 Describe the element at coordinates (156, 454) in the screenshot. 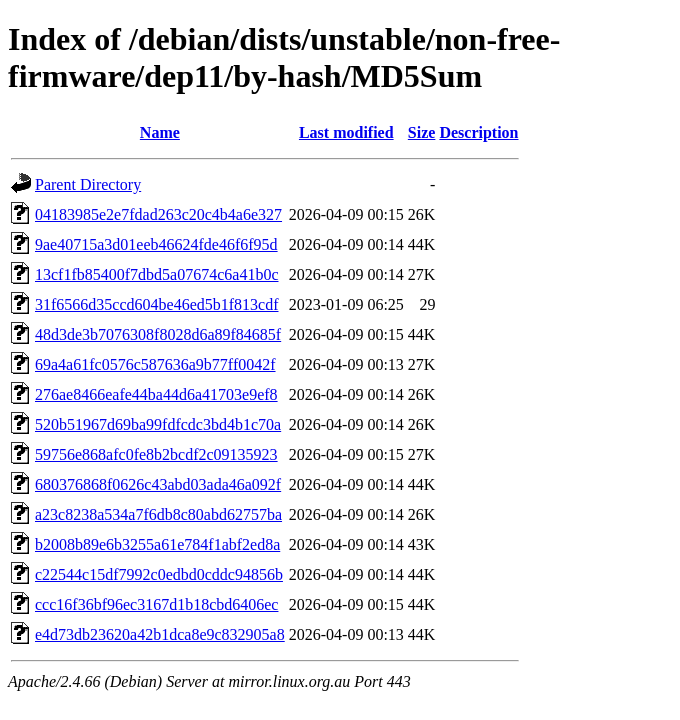

I see `59756e868afc0fe8b2bcdf2c09135923` at that location.